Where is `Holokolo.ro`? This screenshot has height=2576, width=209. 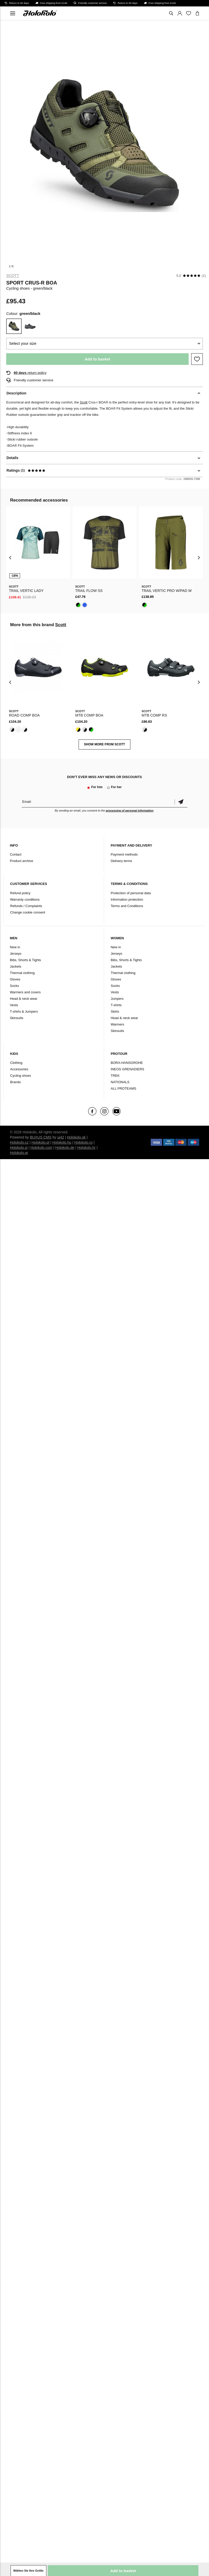
Holokolo.ro is located at coordinates (83, 1142).